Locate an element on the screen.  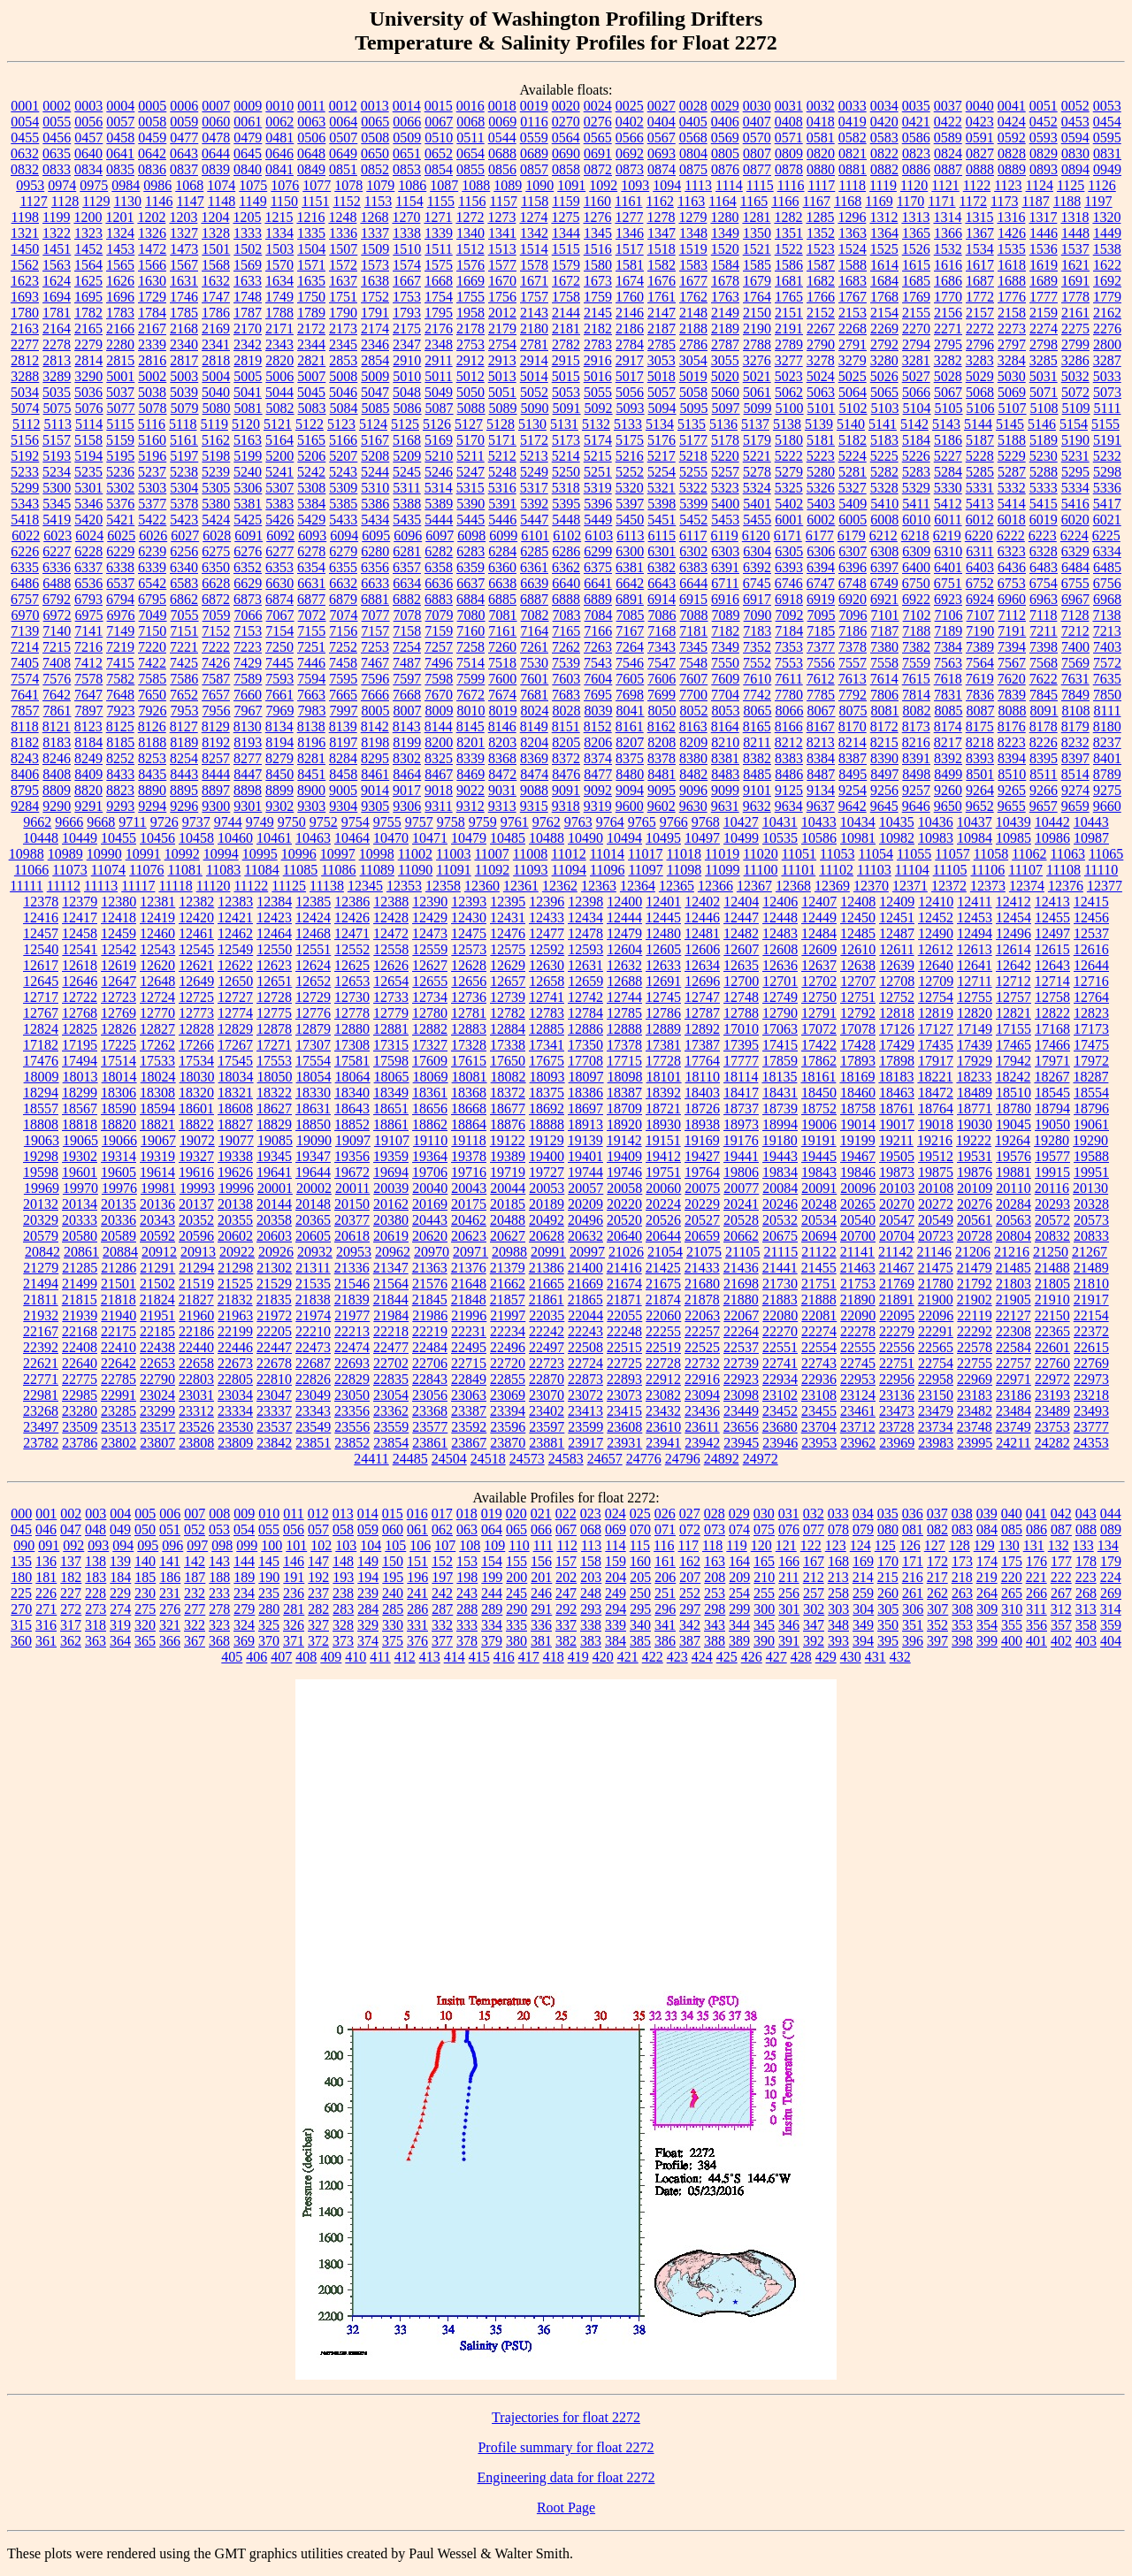
22958 is located at coordinates (935, 1379).